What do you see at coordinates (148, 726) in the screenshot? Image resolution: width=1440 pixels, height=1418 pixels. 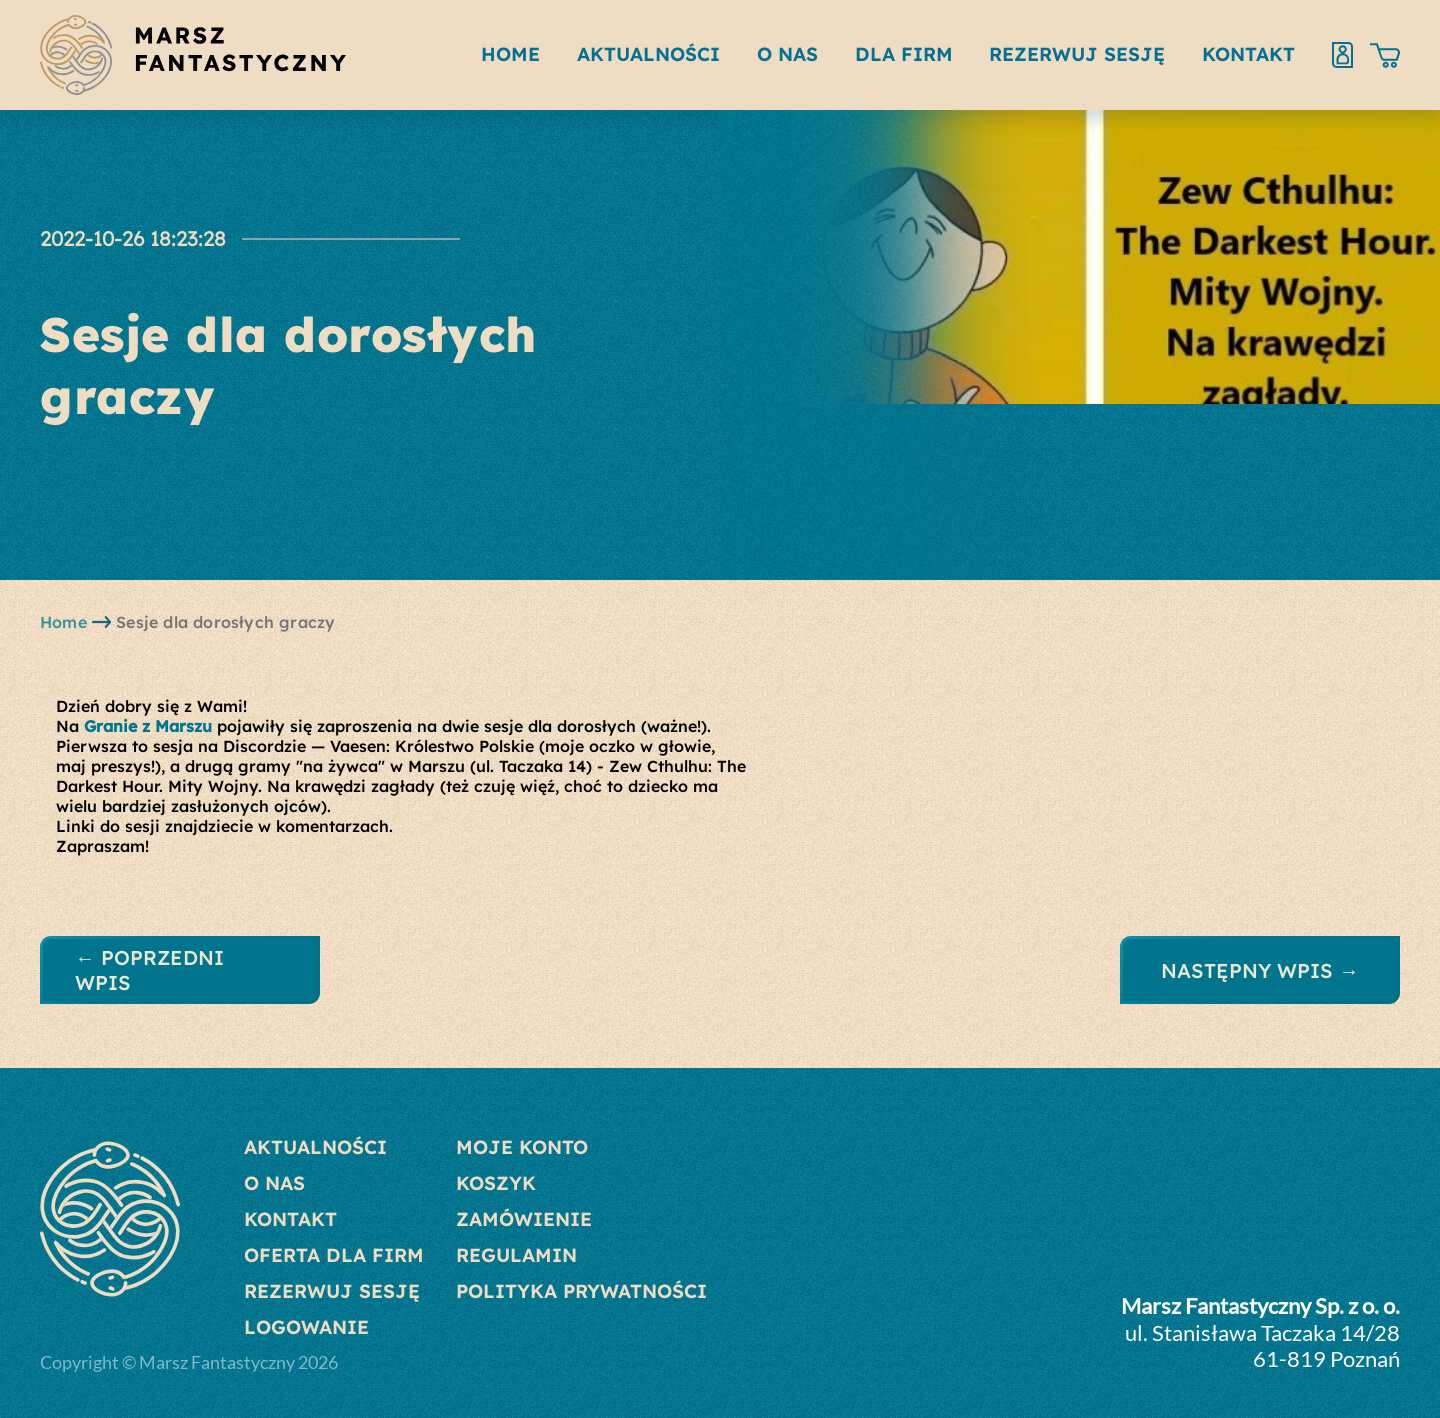 I see `[link]` at bounding box center [148, 726].